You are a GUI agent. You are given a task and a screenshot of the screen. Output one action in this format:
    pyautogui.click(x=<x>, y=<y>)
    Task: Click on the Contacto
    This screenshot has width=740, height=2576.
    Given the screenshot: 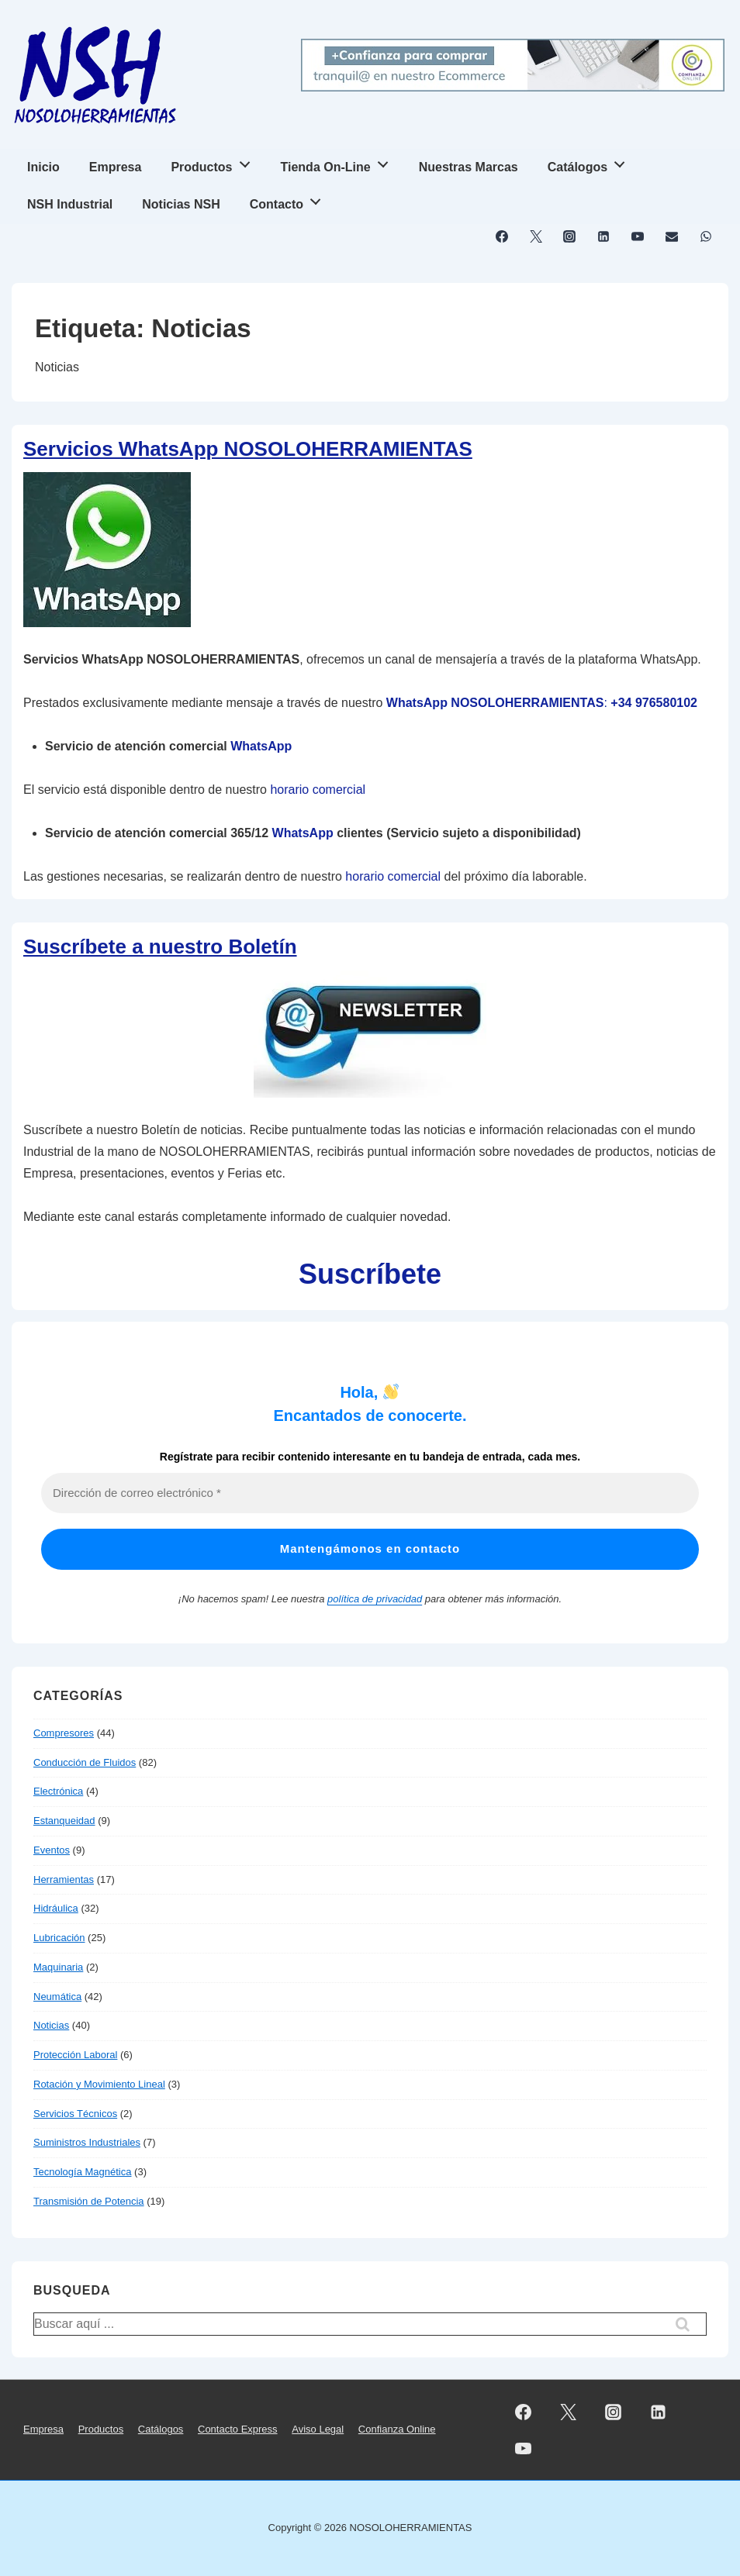 What is the action you would take?
    pyautogui.click(x=290, y=199)
    